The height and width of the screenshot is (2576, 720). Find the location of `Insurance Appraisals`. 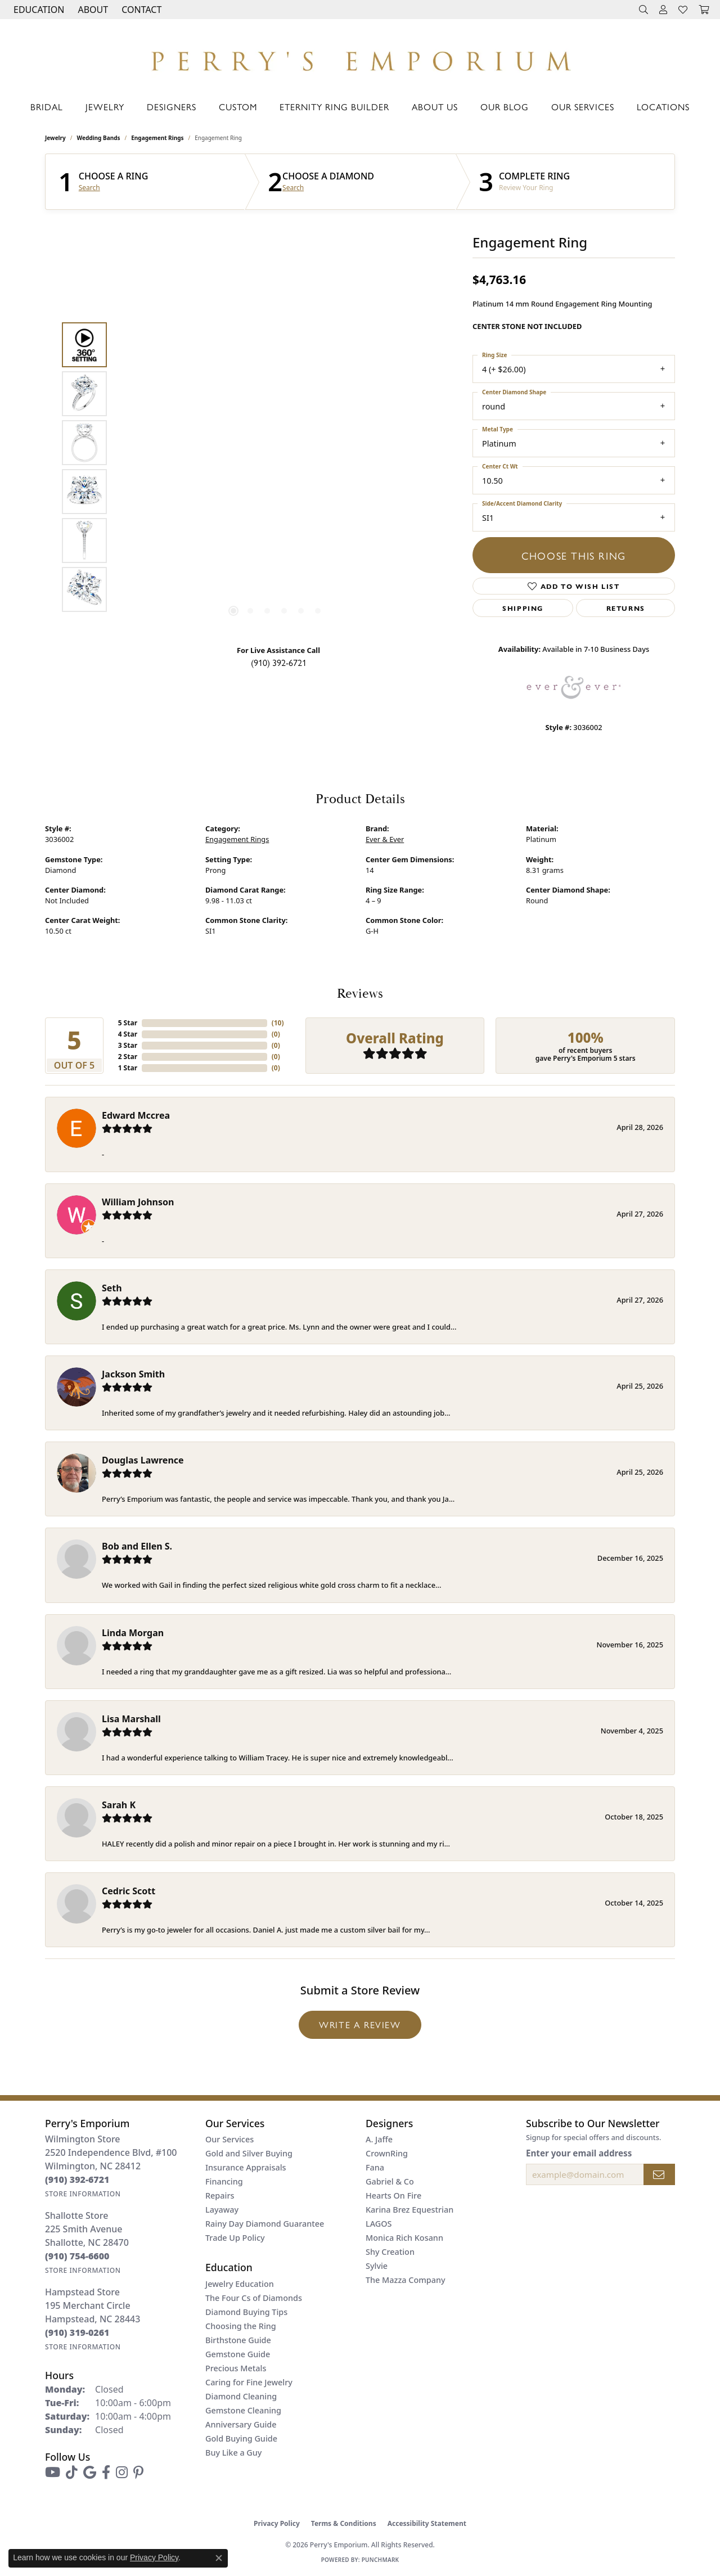

Insurance Appraisals is located at coordinates (245, 2167).